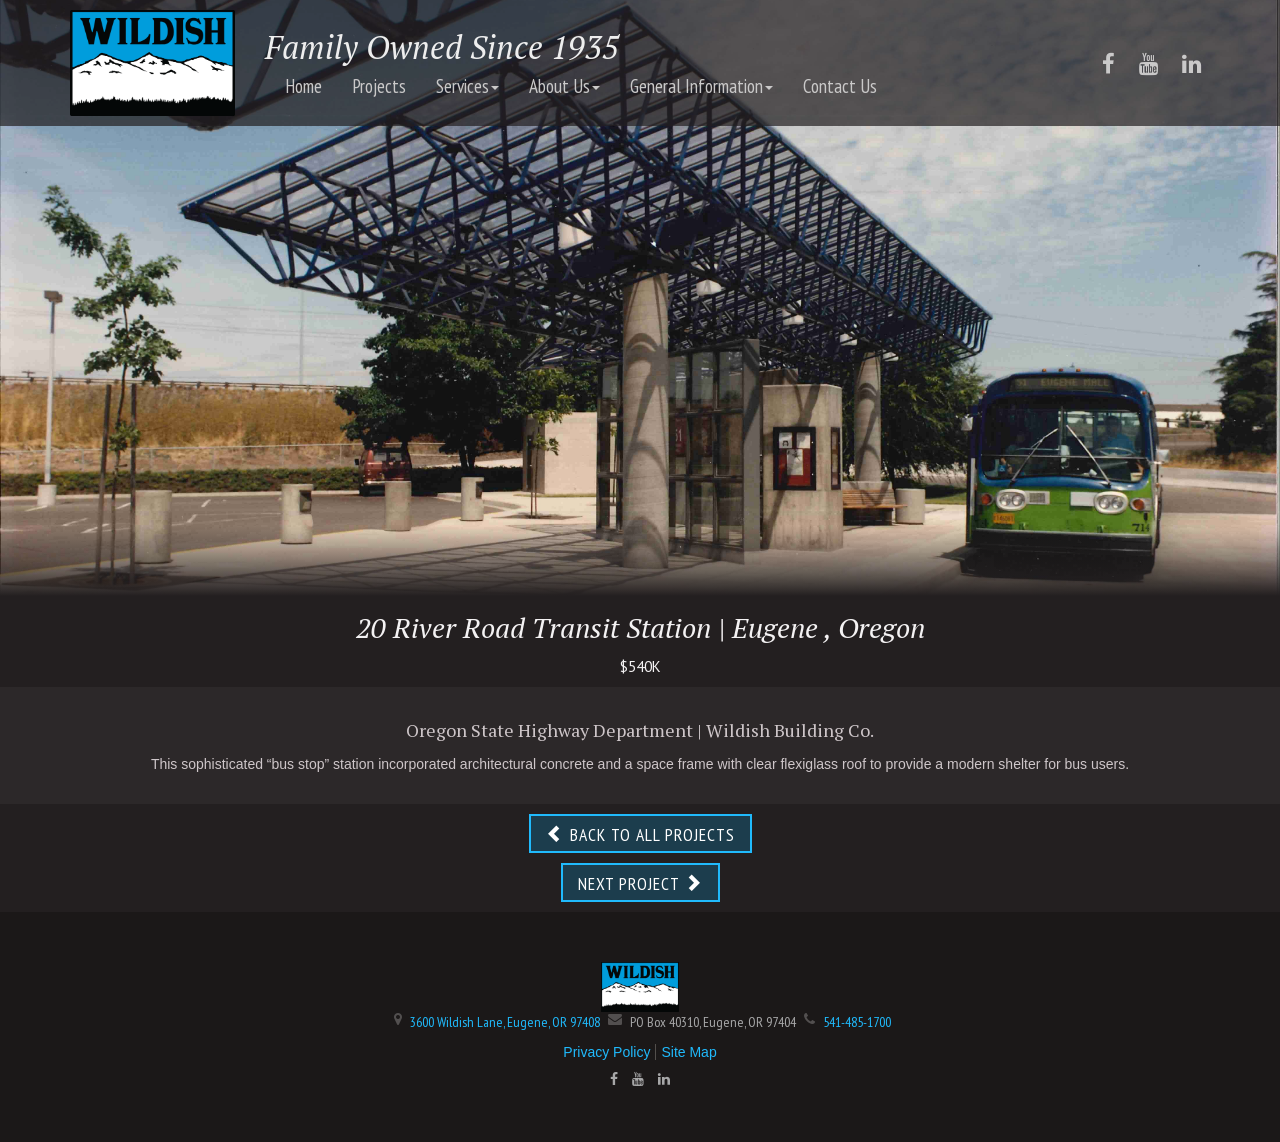 The width and height of the screenshot is (1280, 1142). What do you see at coordinates (640, 834) in the screenshot?
I see `BACK TO ALL PROJECTS` at bounding box center [640, 834].